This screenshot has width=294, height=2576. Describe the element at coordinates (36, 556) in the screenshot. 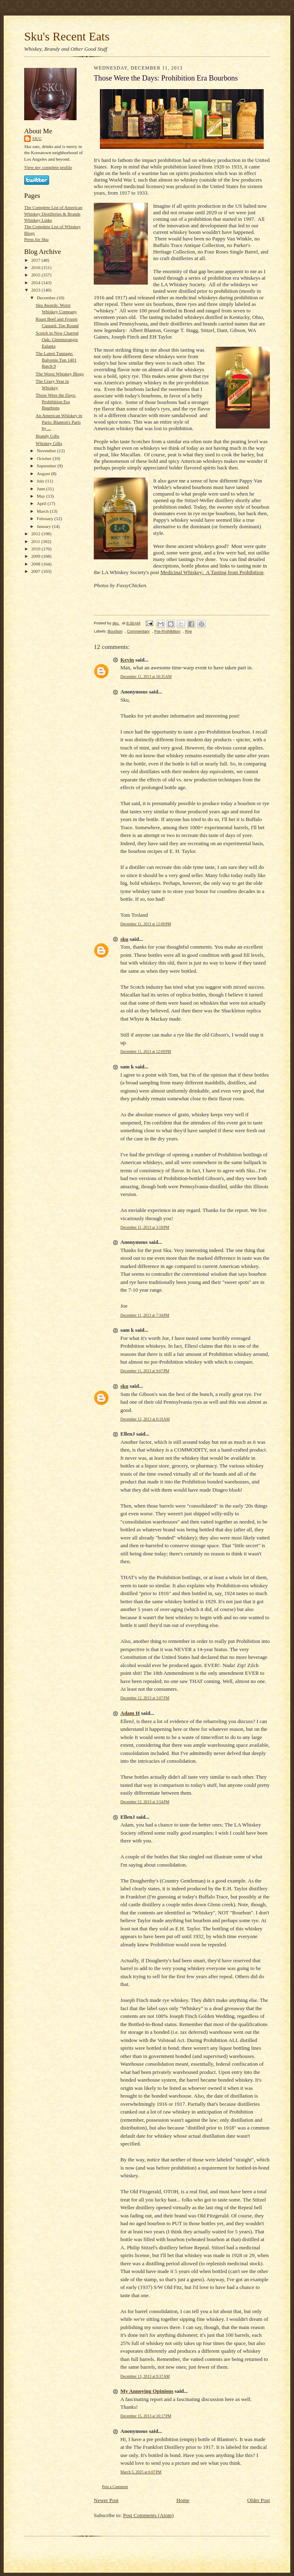

I see `2009` at that location.